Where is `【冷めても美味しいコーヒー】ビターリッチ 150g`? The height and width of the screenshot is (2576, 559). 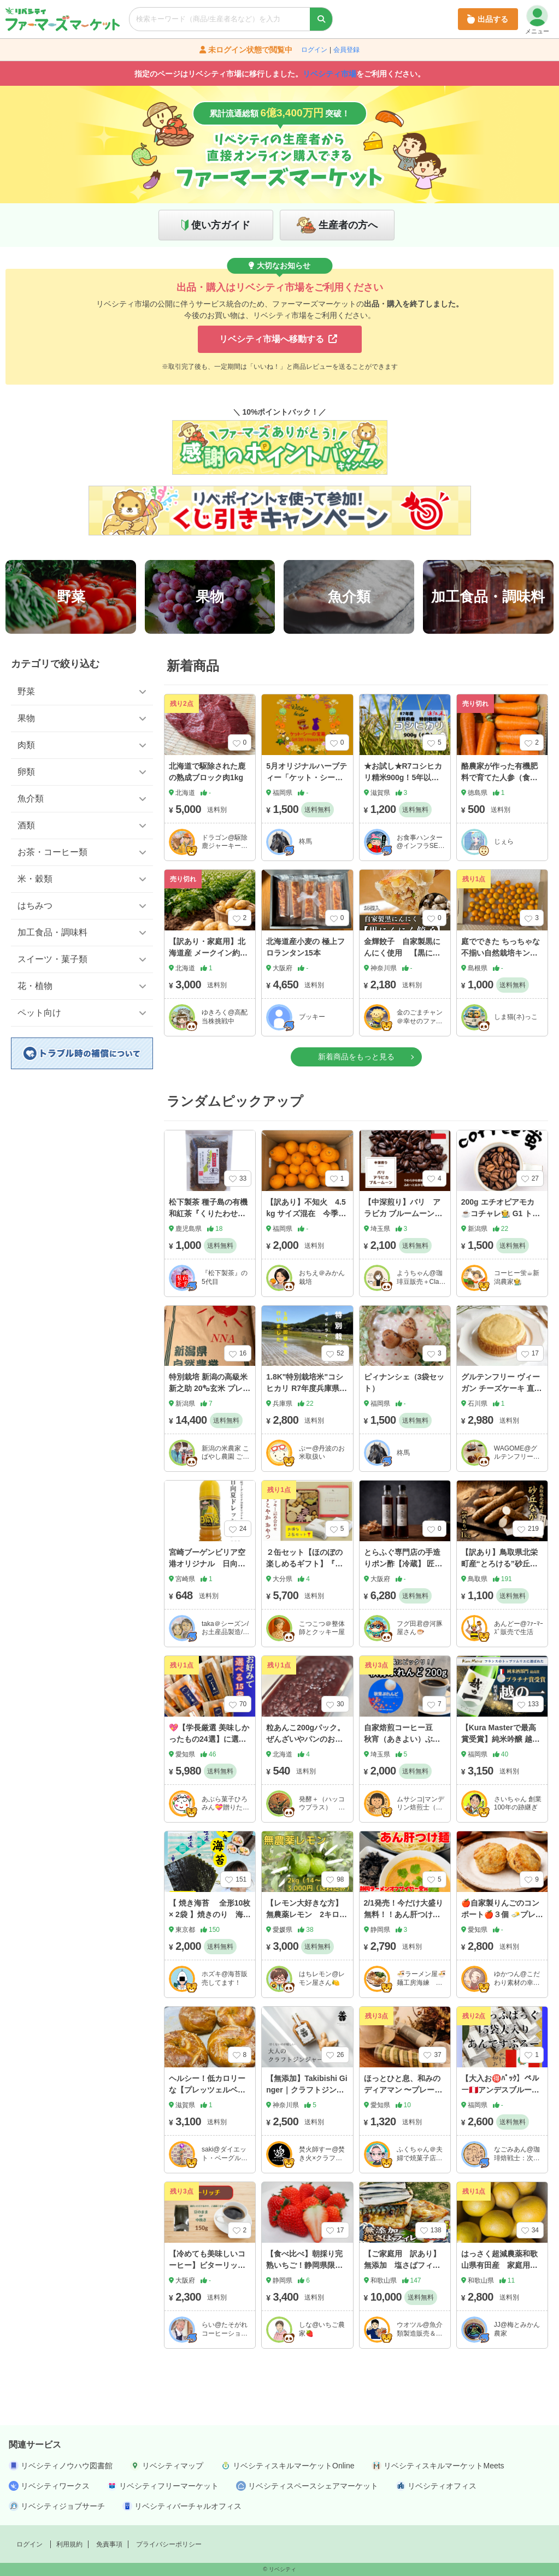 【冷めても美味しいコーヒー】ビターリッチ 150g is located at coordinates (211, 2265).